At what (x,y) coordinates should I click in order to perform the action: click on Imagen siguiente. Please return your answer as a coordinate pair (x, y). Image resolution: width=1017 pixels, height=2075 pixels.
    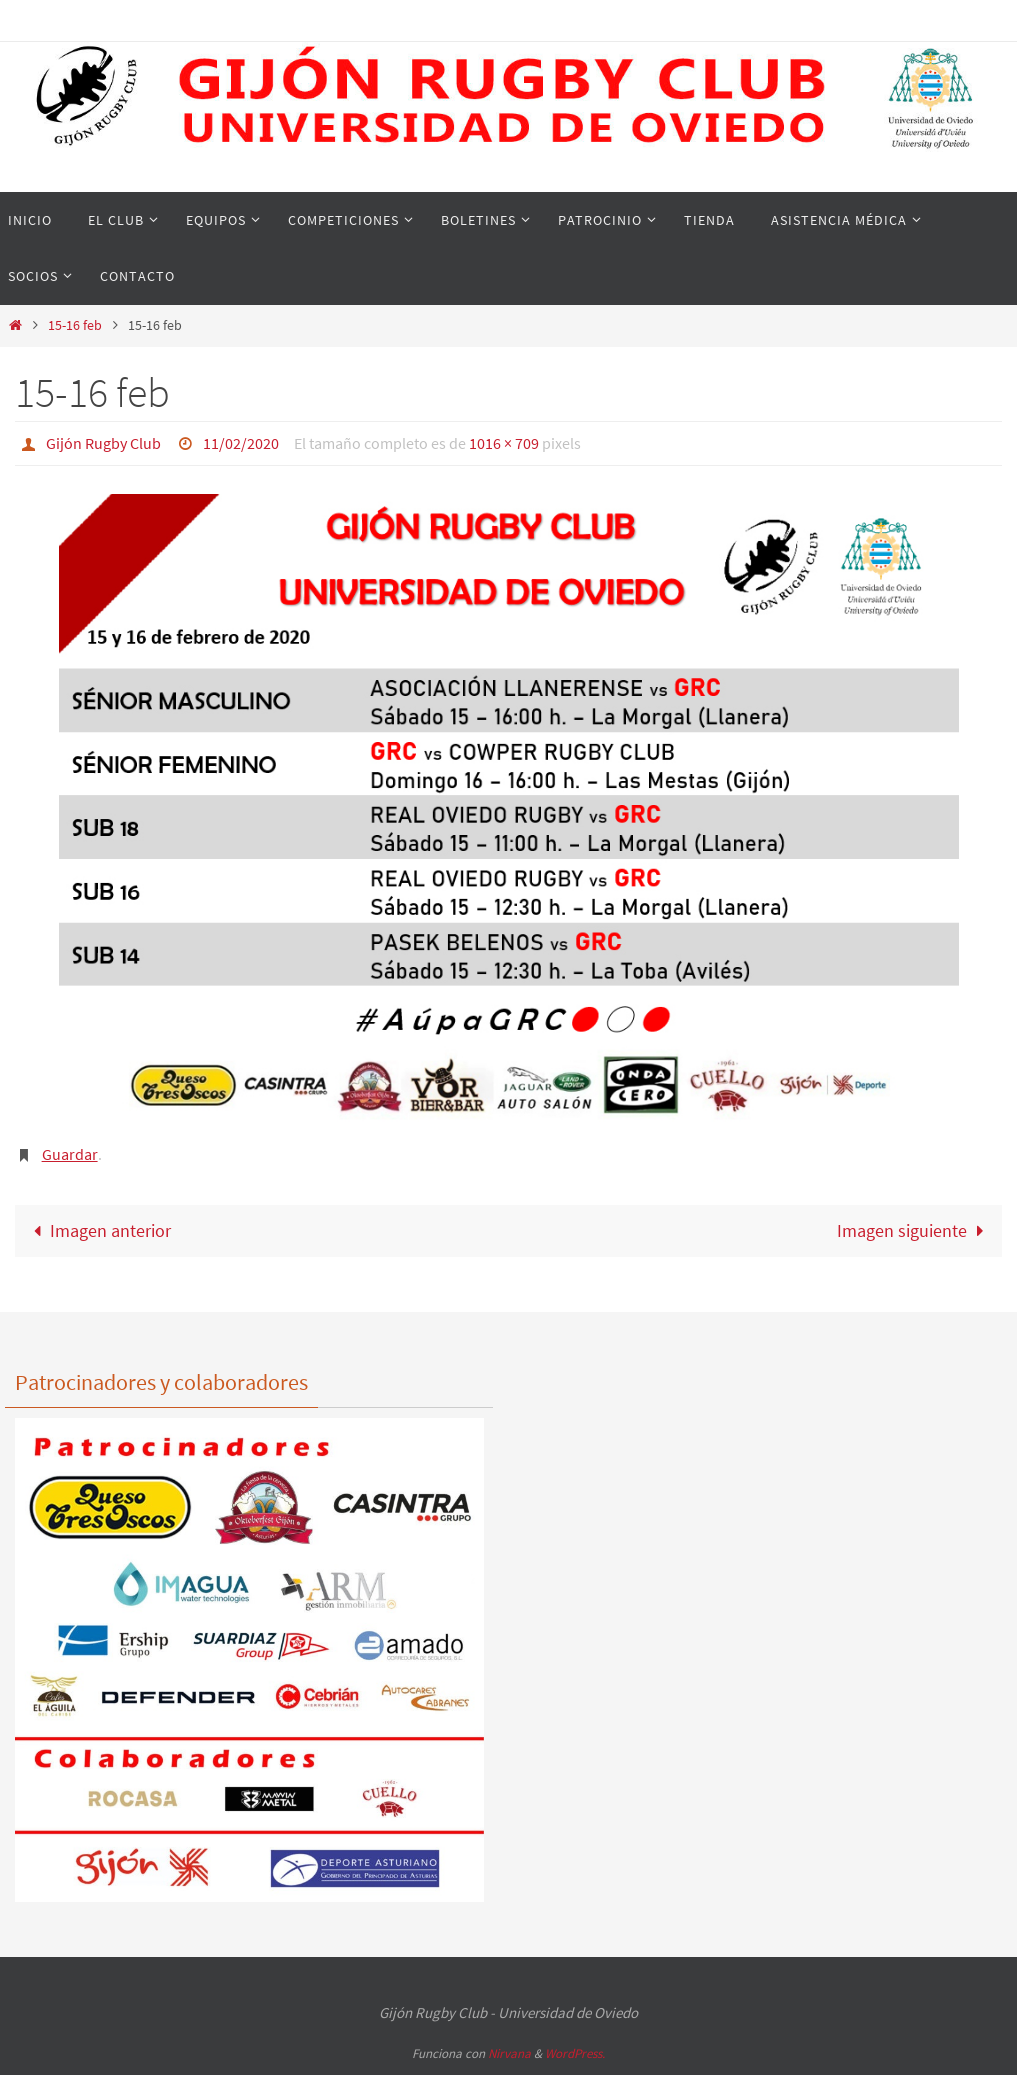
    Looking at the image, I should click on (914, 1229).